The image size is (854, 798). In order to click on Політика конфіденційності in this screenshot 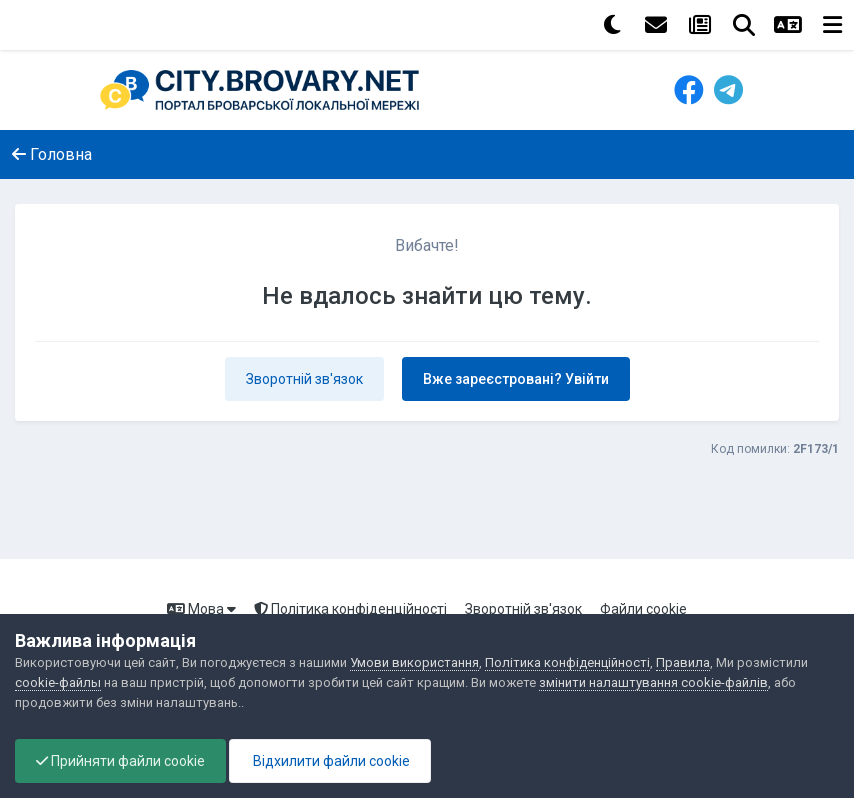, I will do `click(350, 609)`.